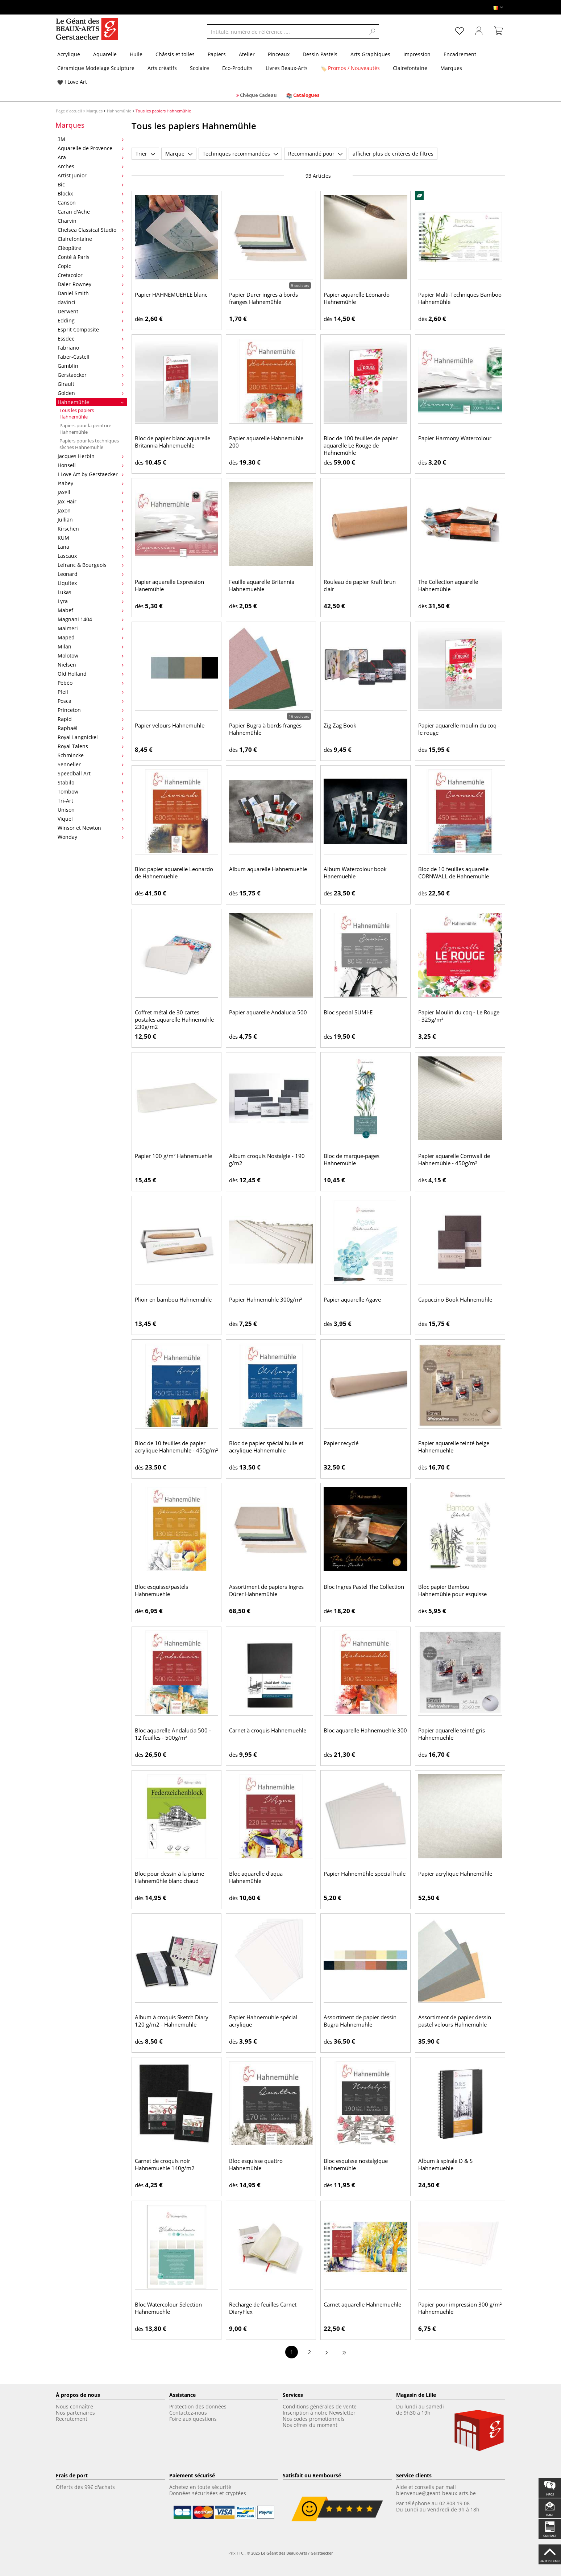  I want to click on Speedball Art, so click(91, 773).